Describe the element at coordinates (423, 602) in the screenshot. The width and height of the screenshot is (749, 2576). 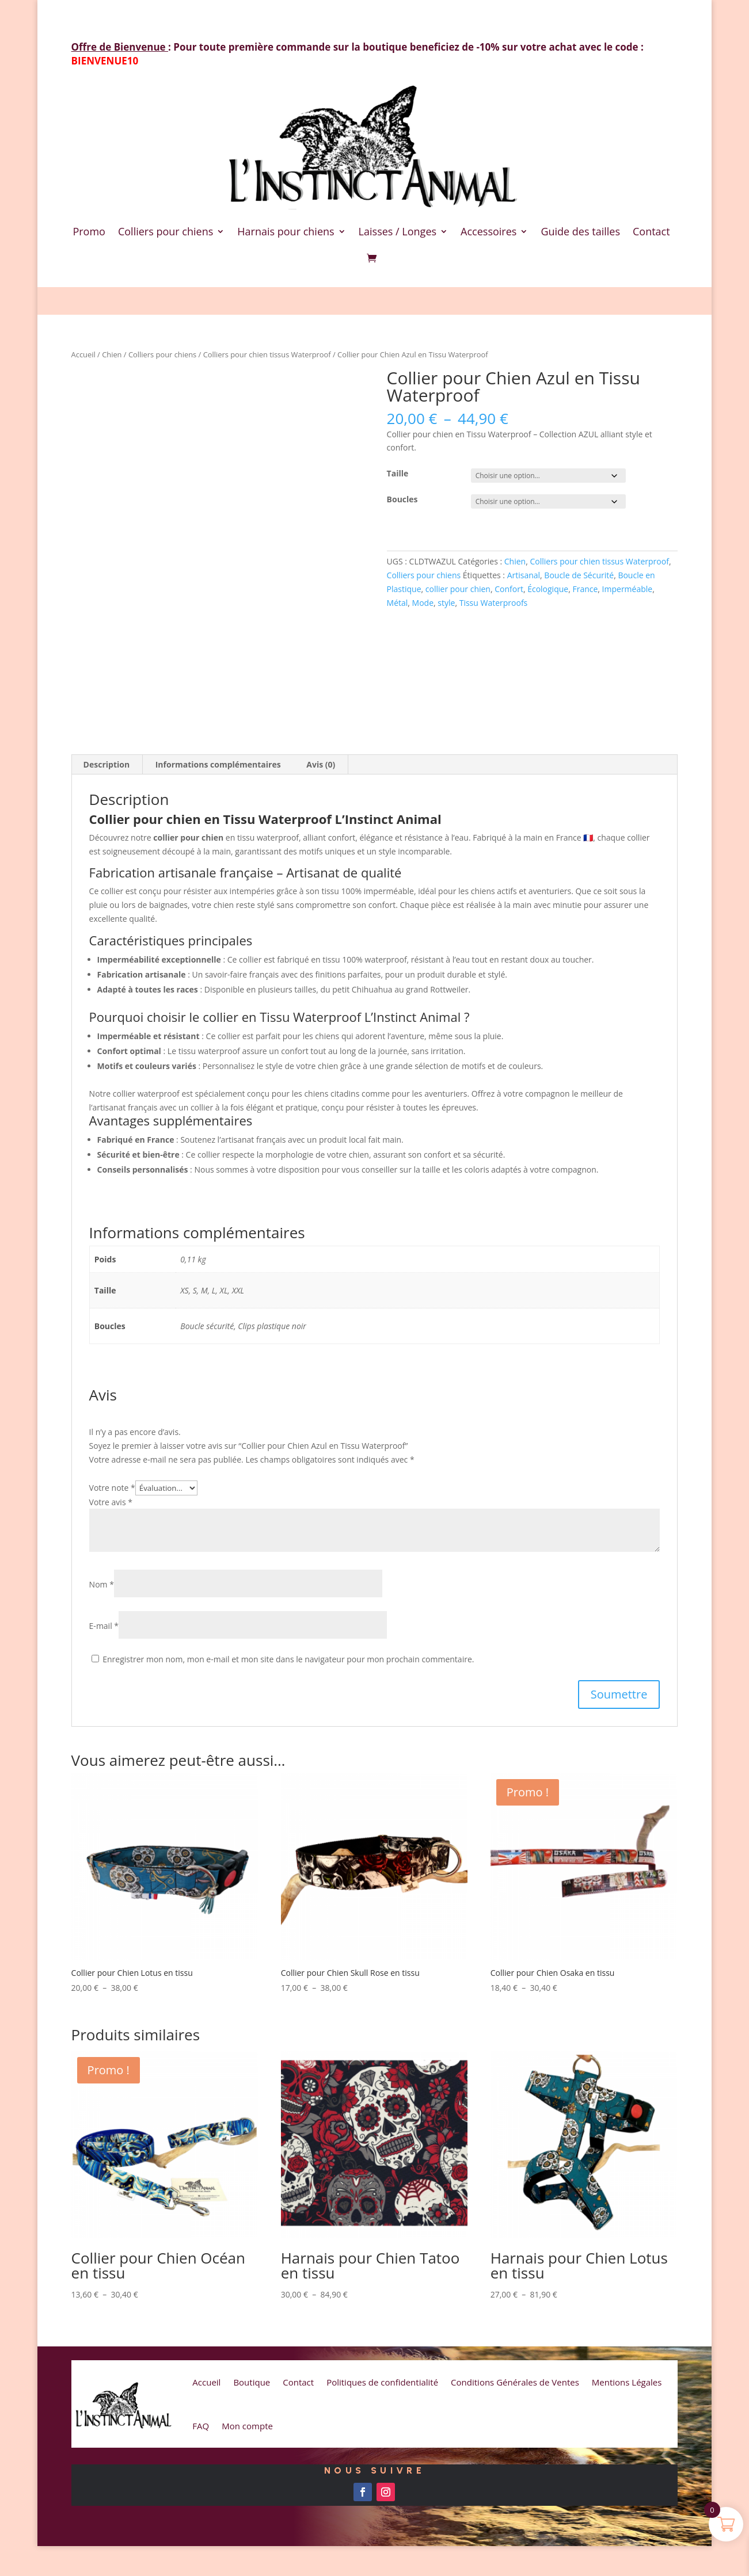
I see `Mode` at that location.